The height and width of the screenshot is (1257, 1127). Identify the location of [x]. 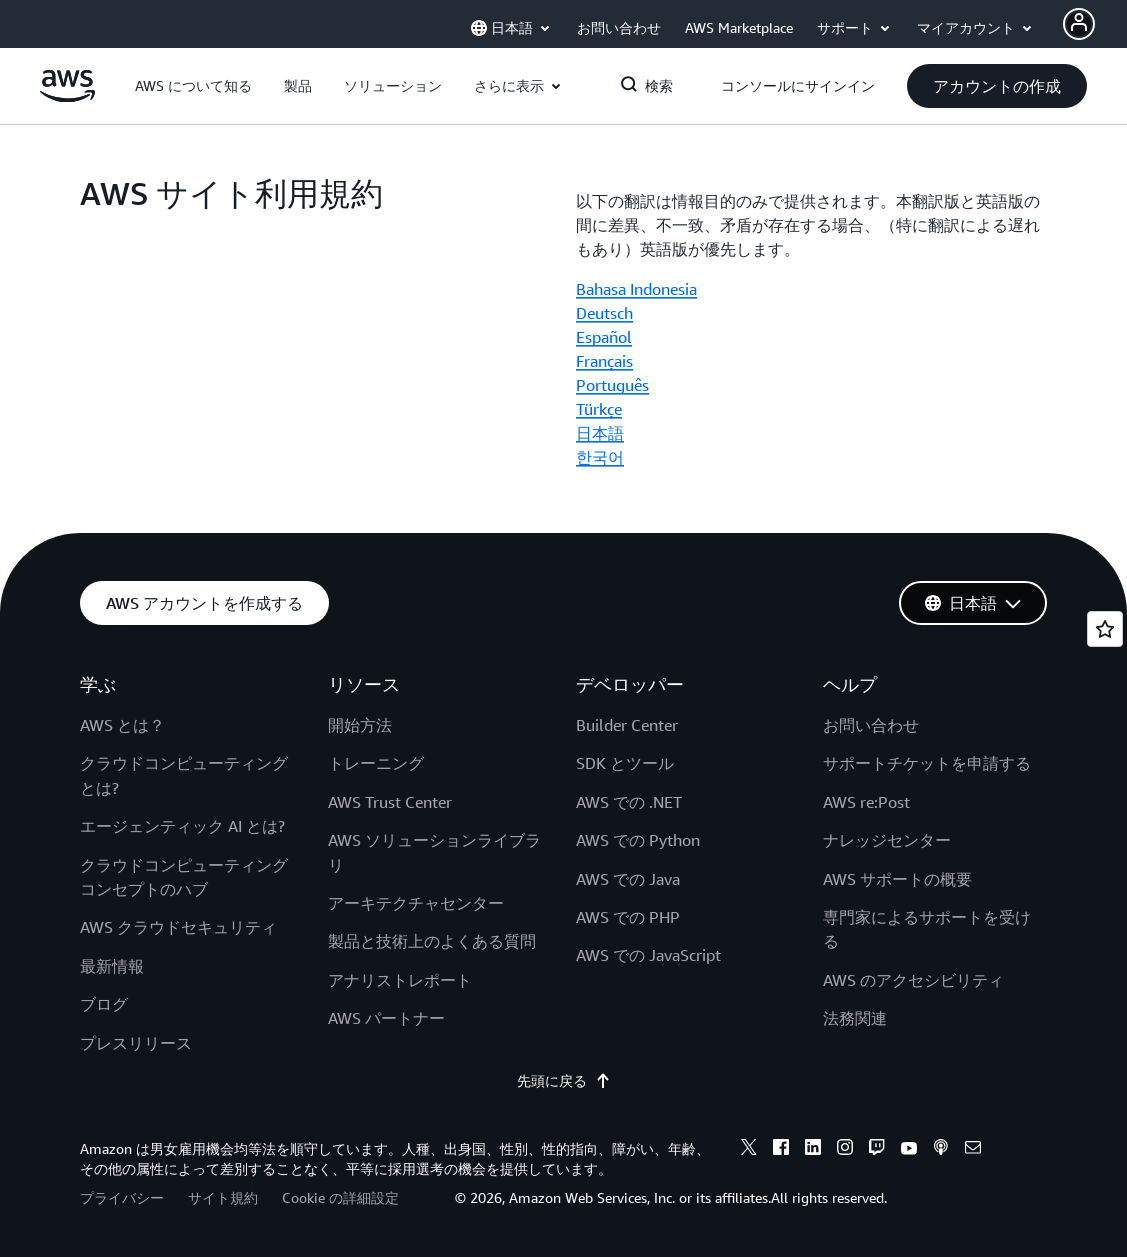
(749, 1150).